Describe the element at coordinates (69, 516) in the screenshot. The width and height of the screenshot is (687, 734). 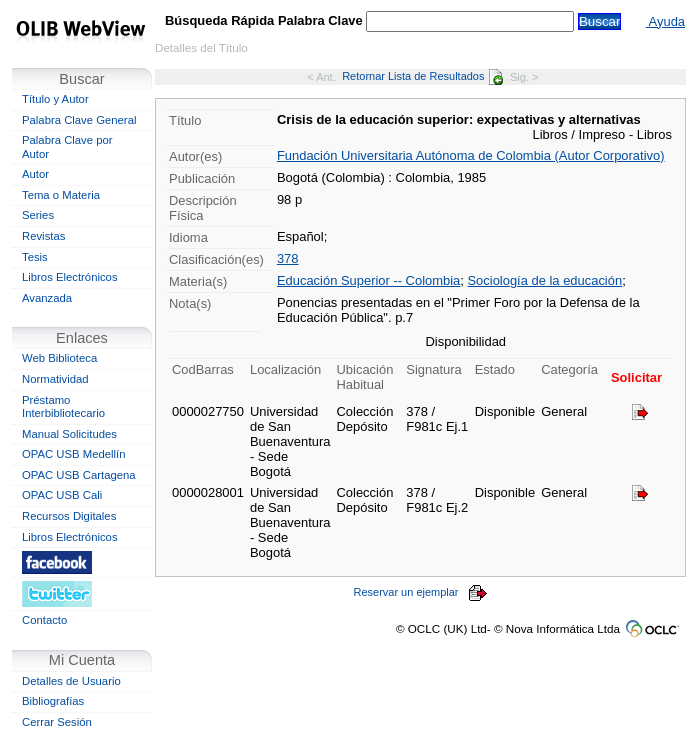
I see `Recursos Digitales` at that location.